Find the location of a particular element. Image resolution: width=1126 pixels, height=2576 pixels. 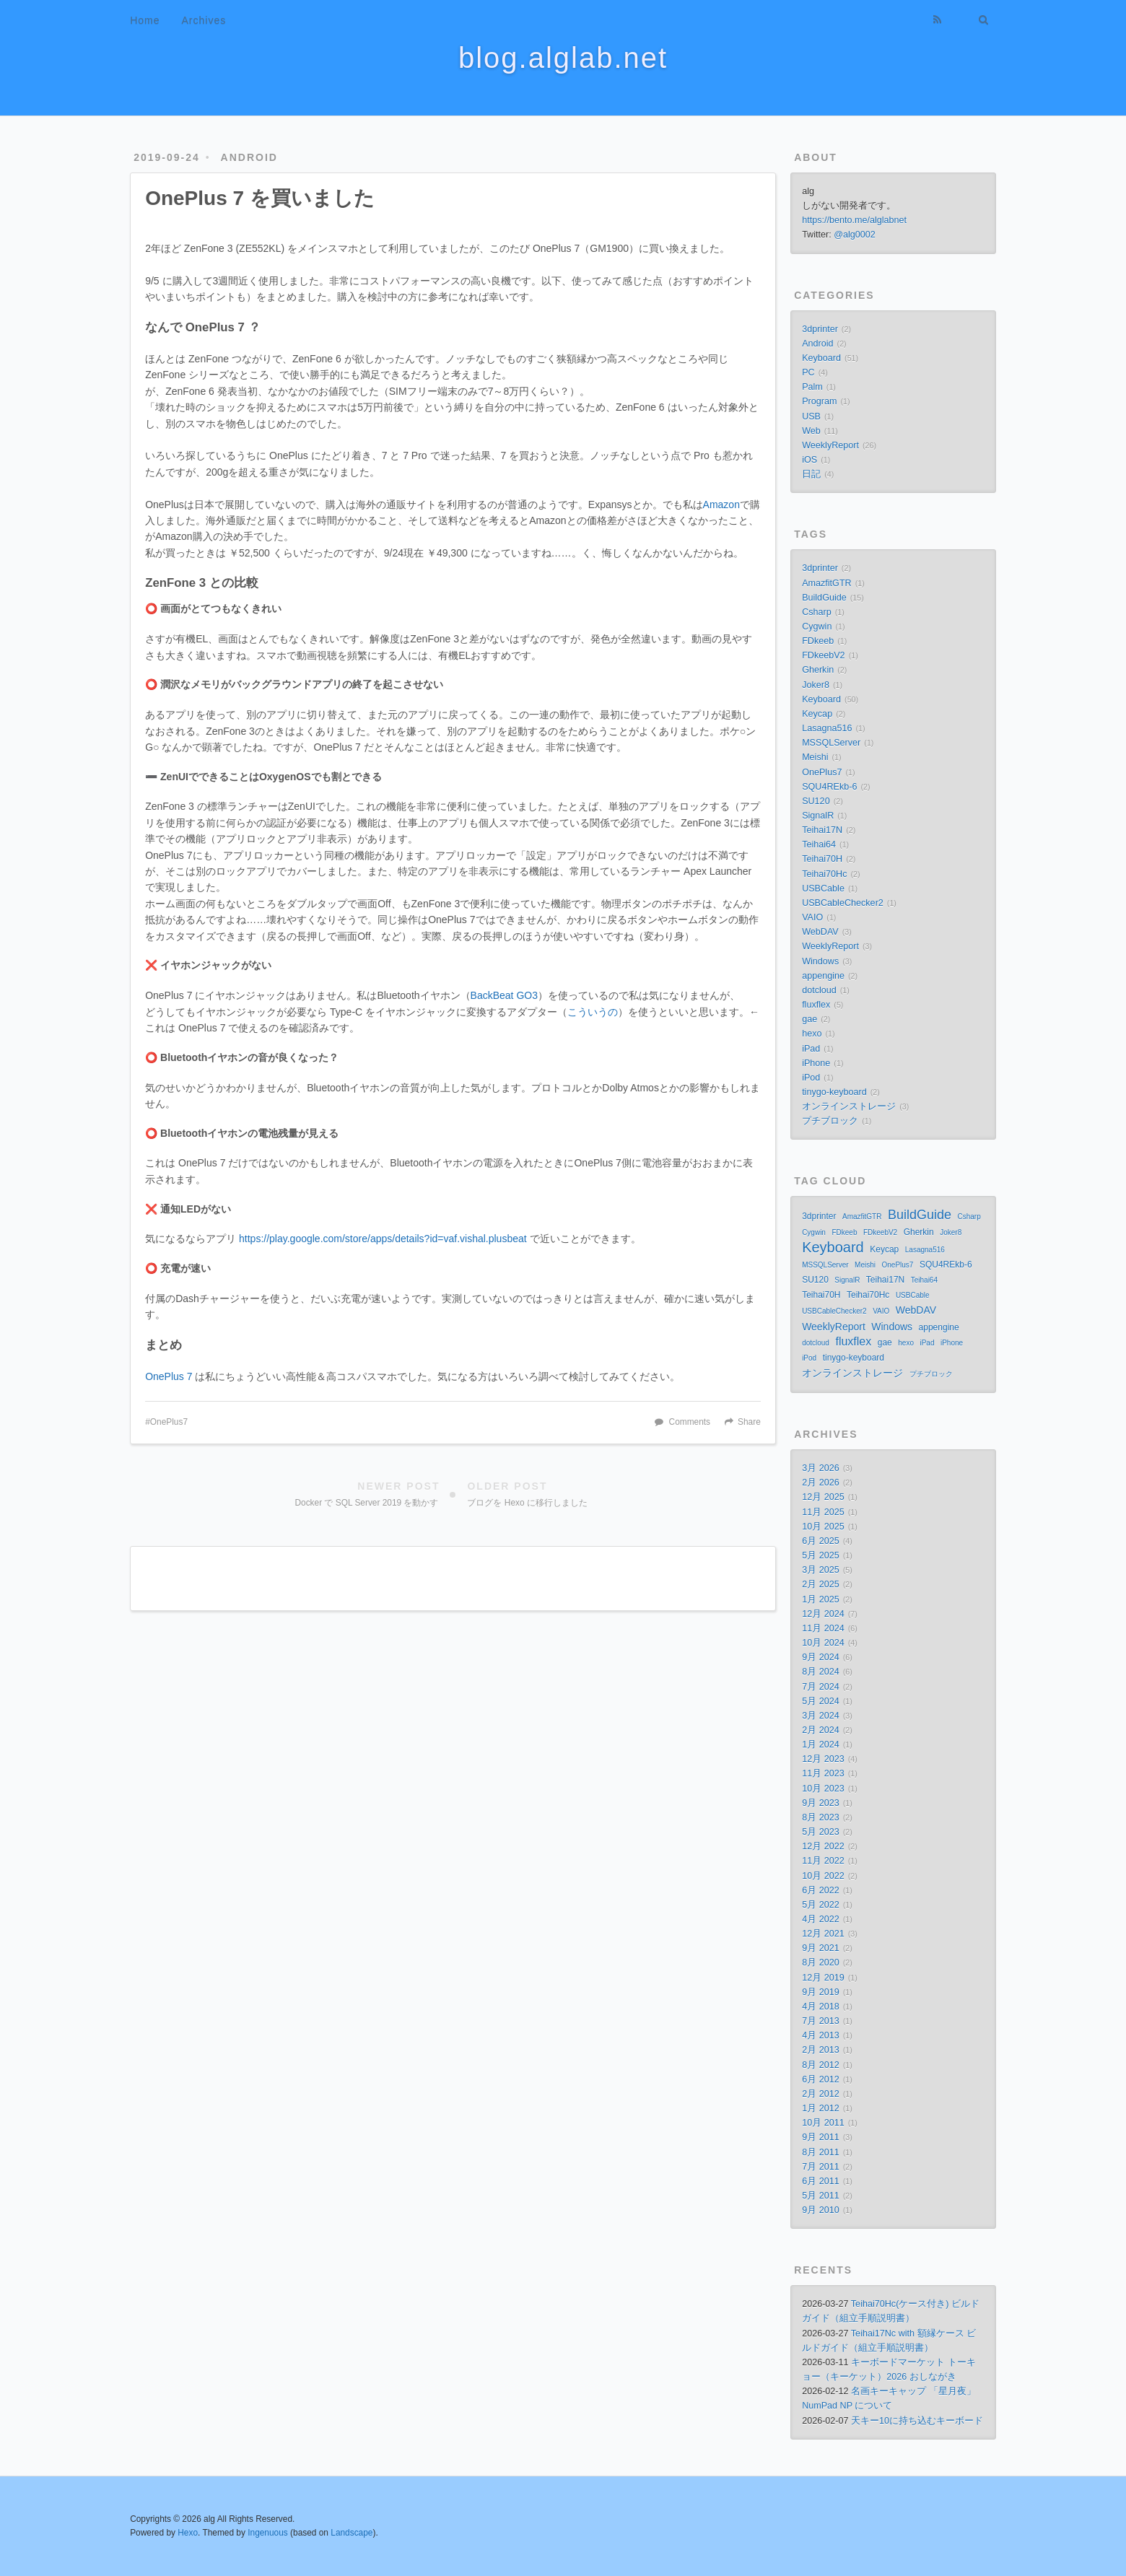

BackBeat GO3 is located at coordinates (504, 995).